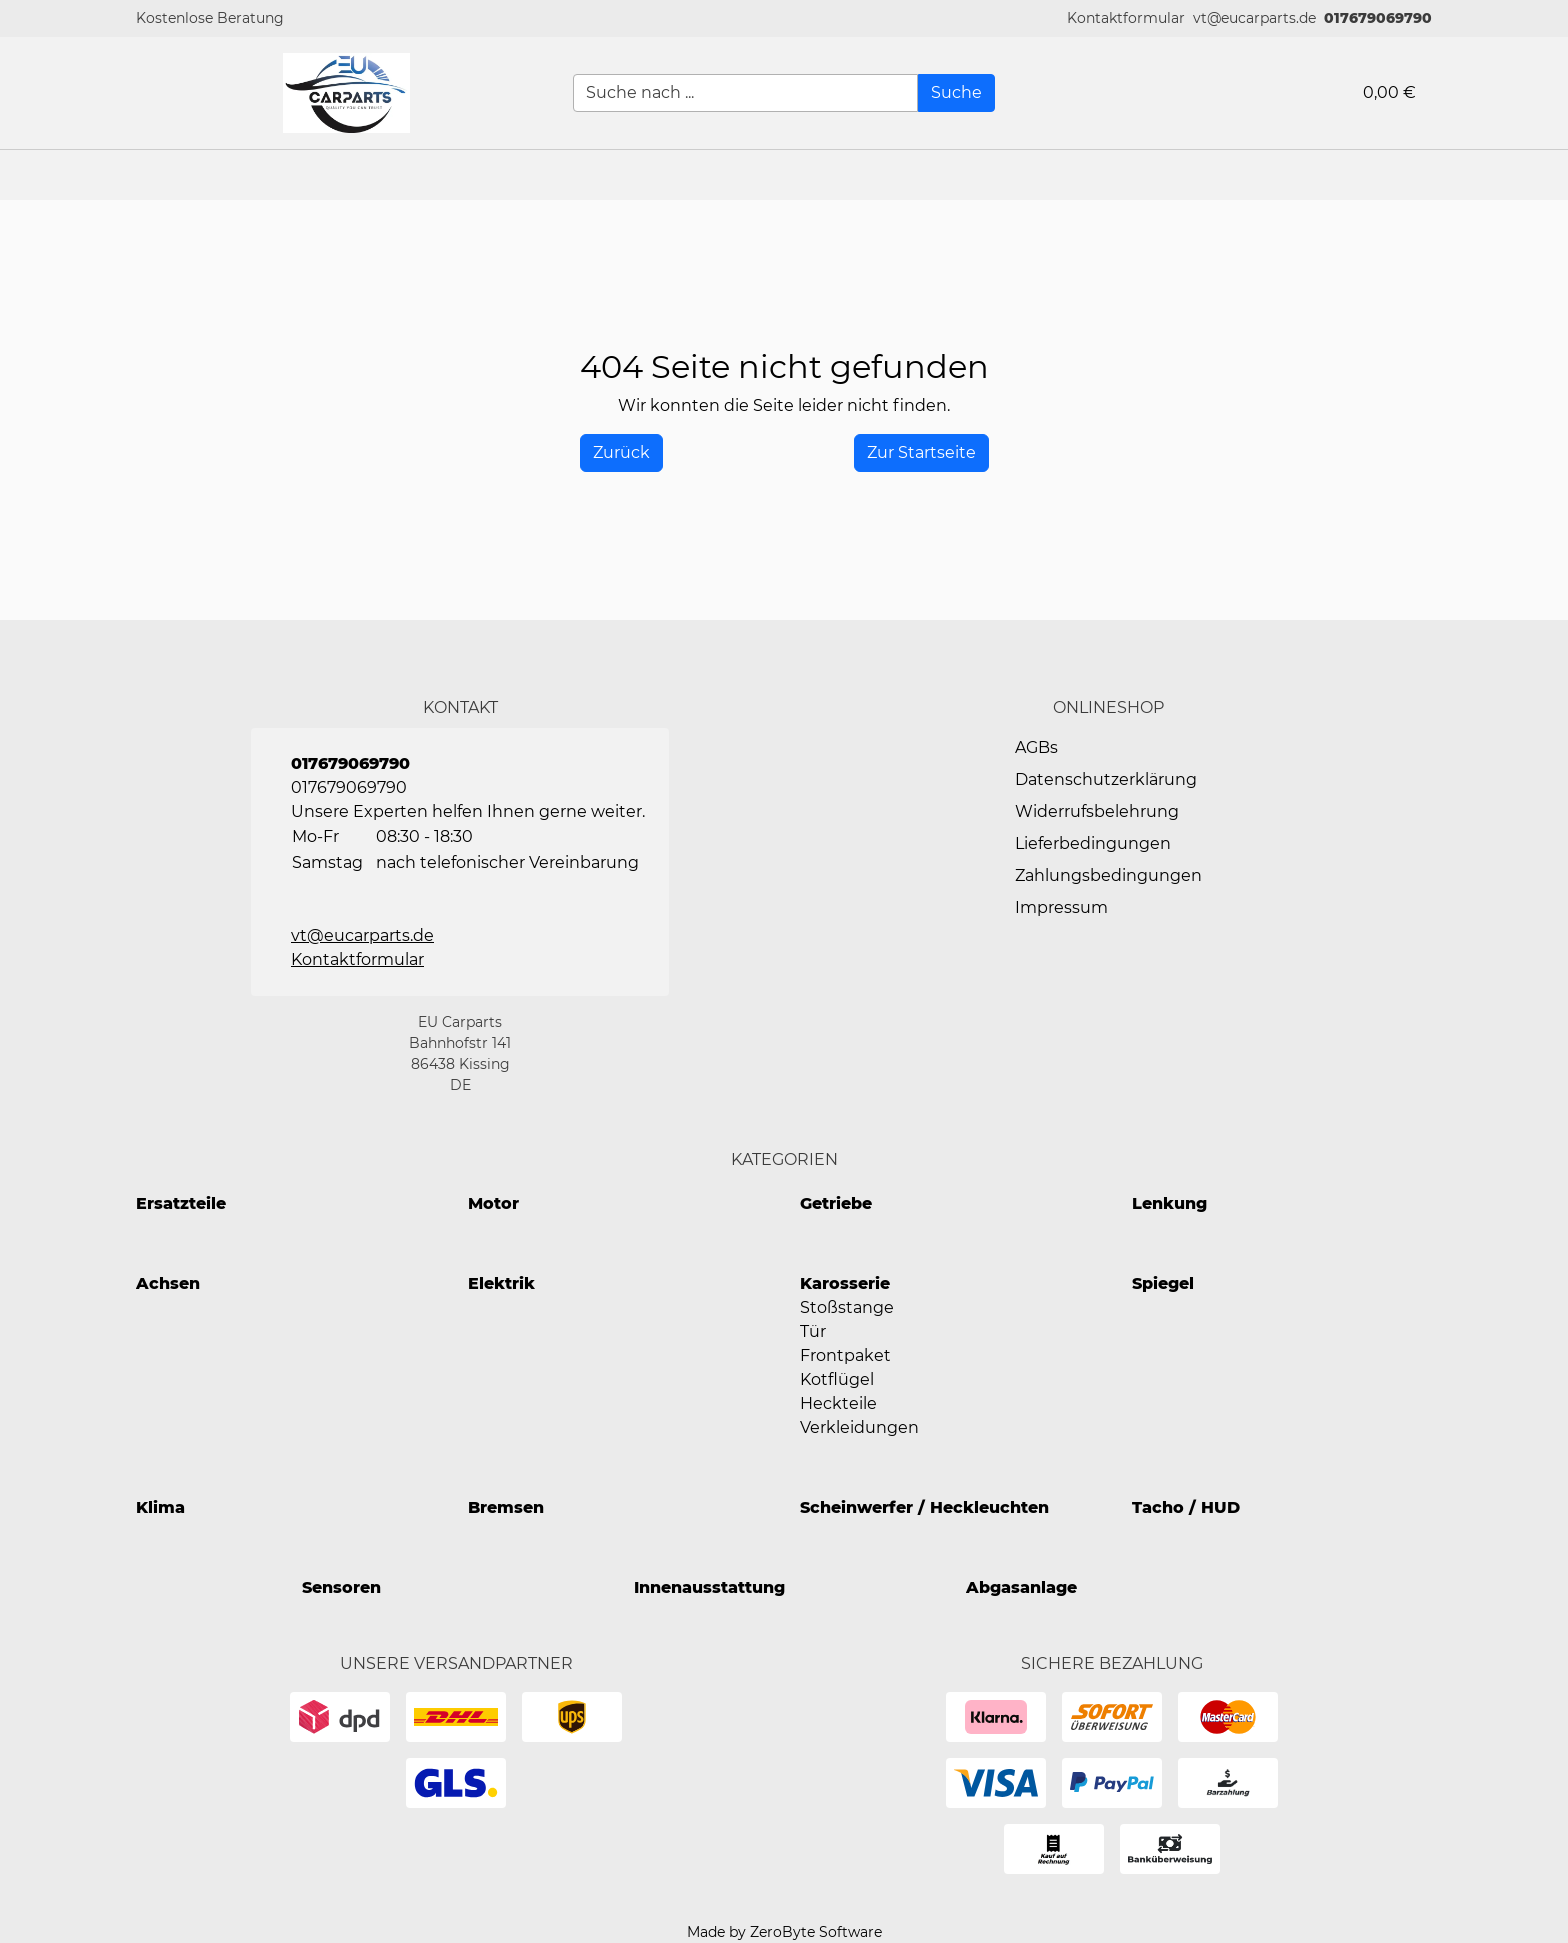  What do you see at coordinates (1163, 1283) in the screenshot?
I see `Spiegel` at bounding box center [1163, 1283].